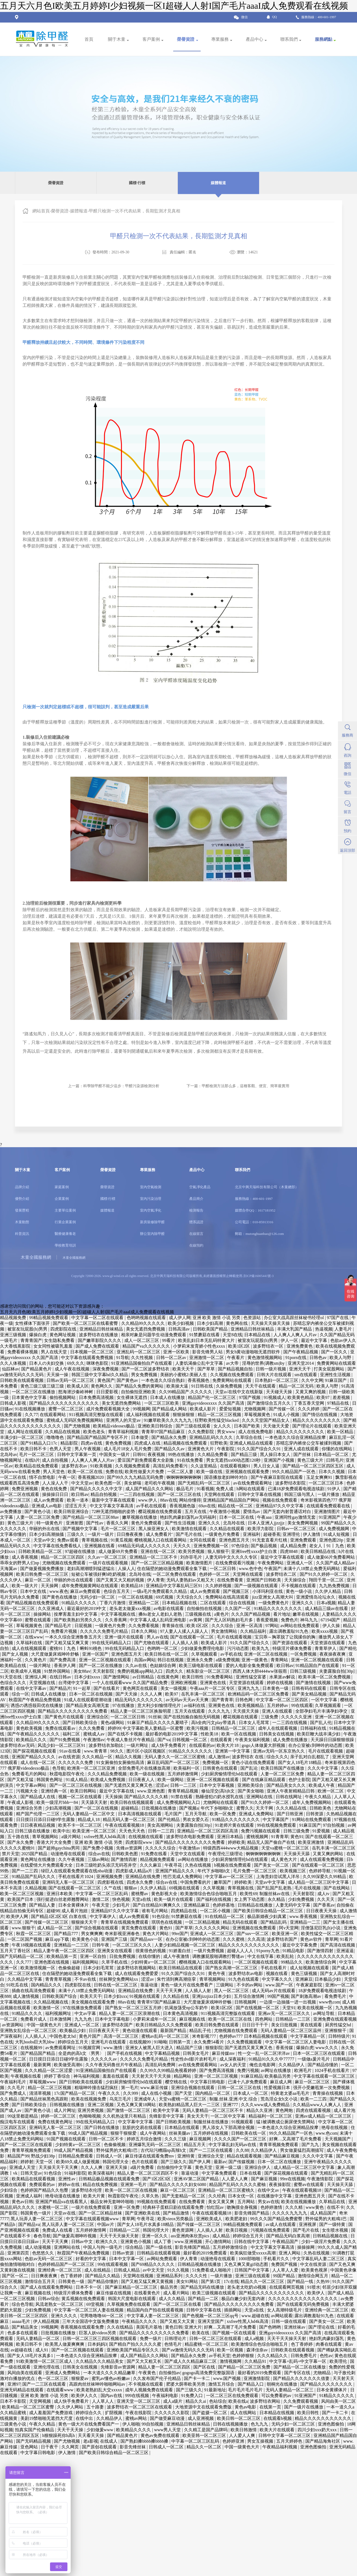 This screenshot has width=357, height=2576. What do you see at coordinates (254, 1722) in the screenshot?
I see `日本女人毛茸茸` at bounding box center [254, 1722].